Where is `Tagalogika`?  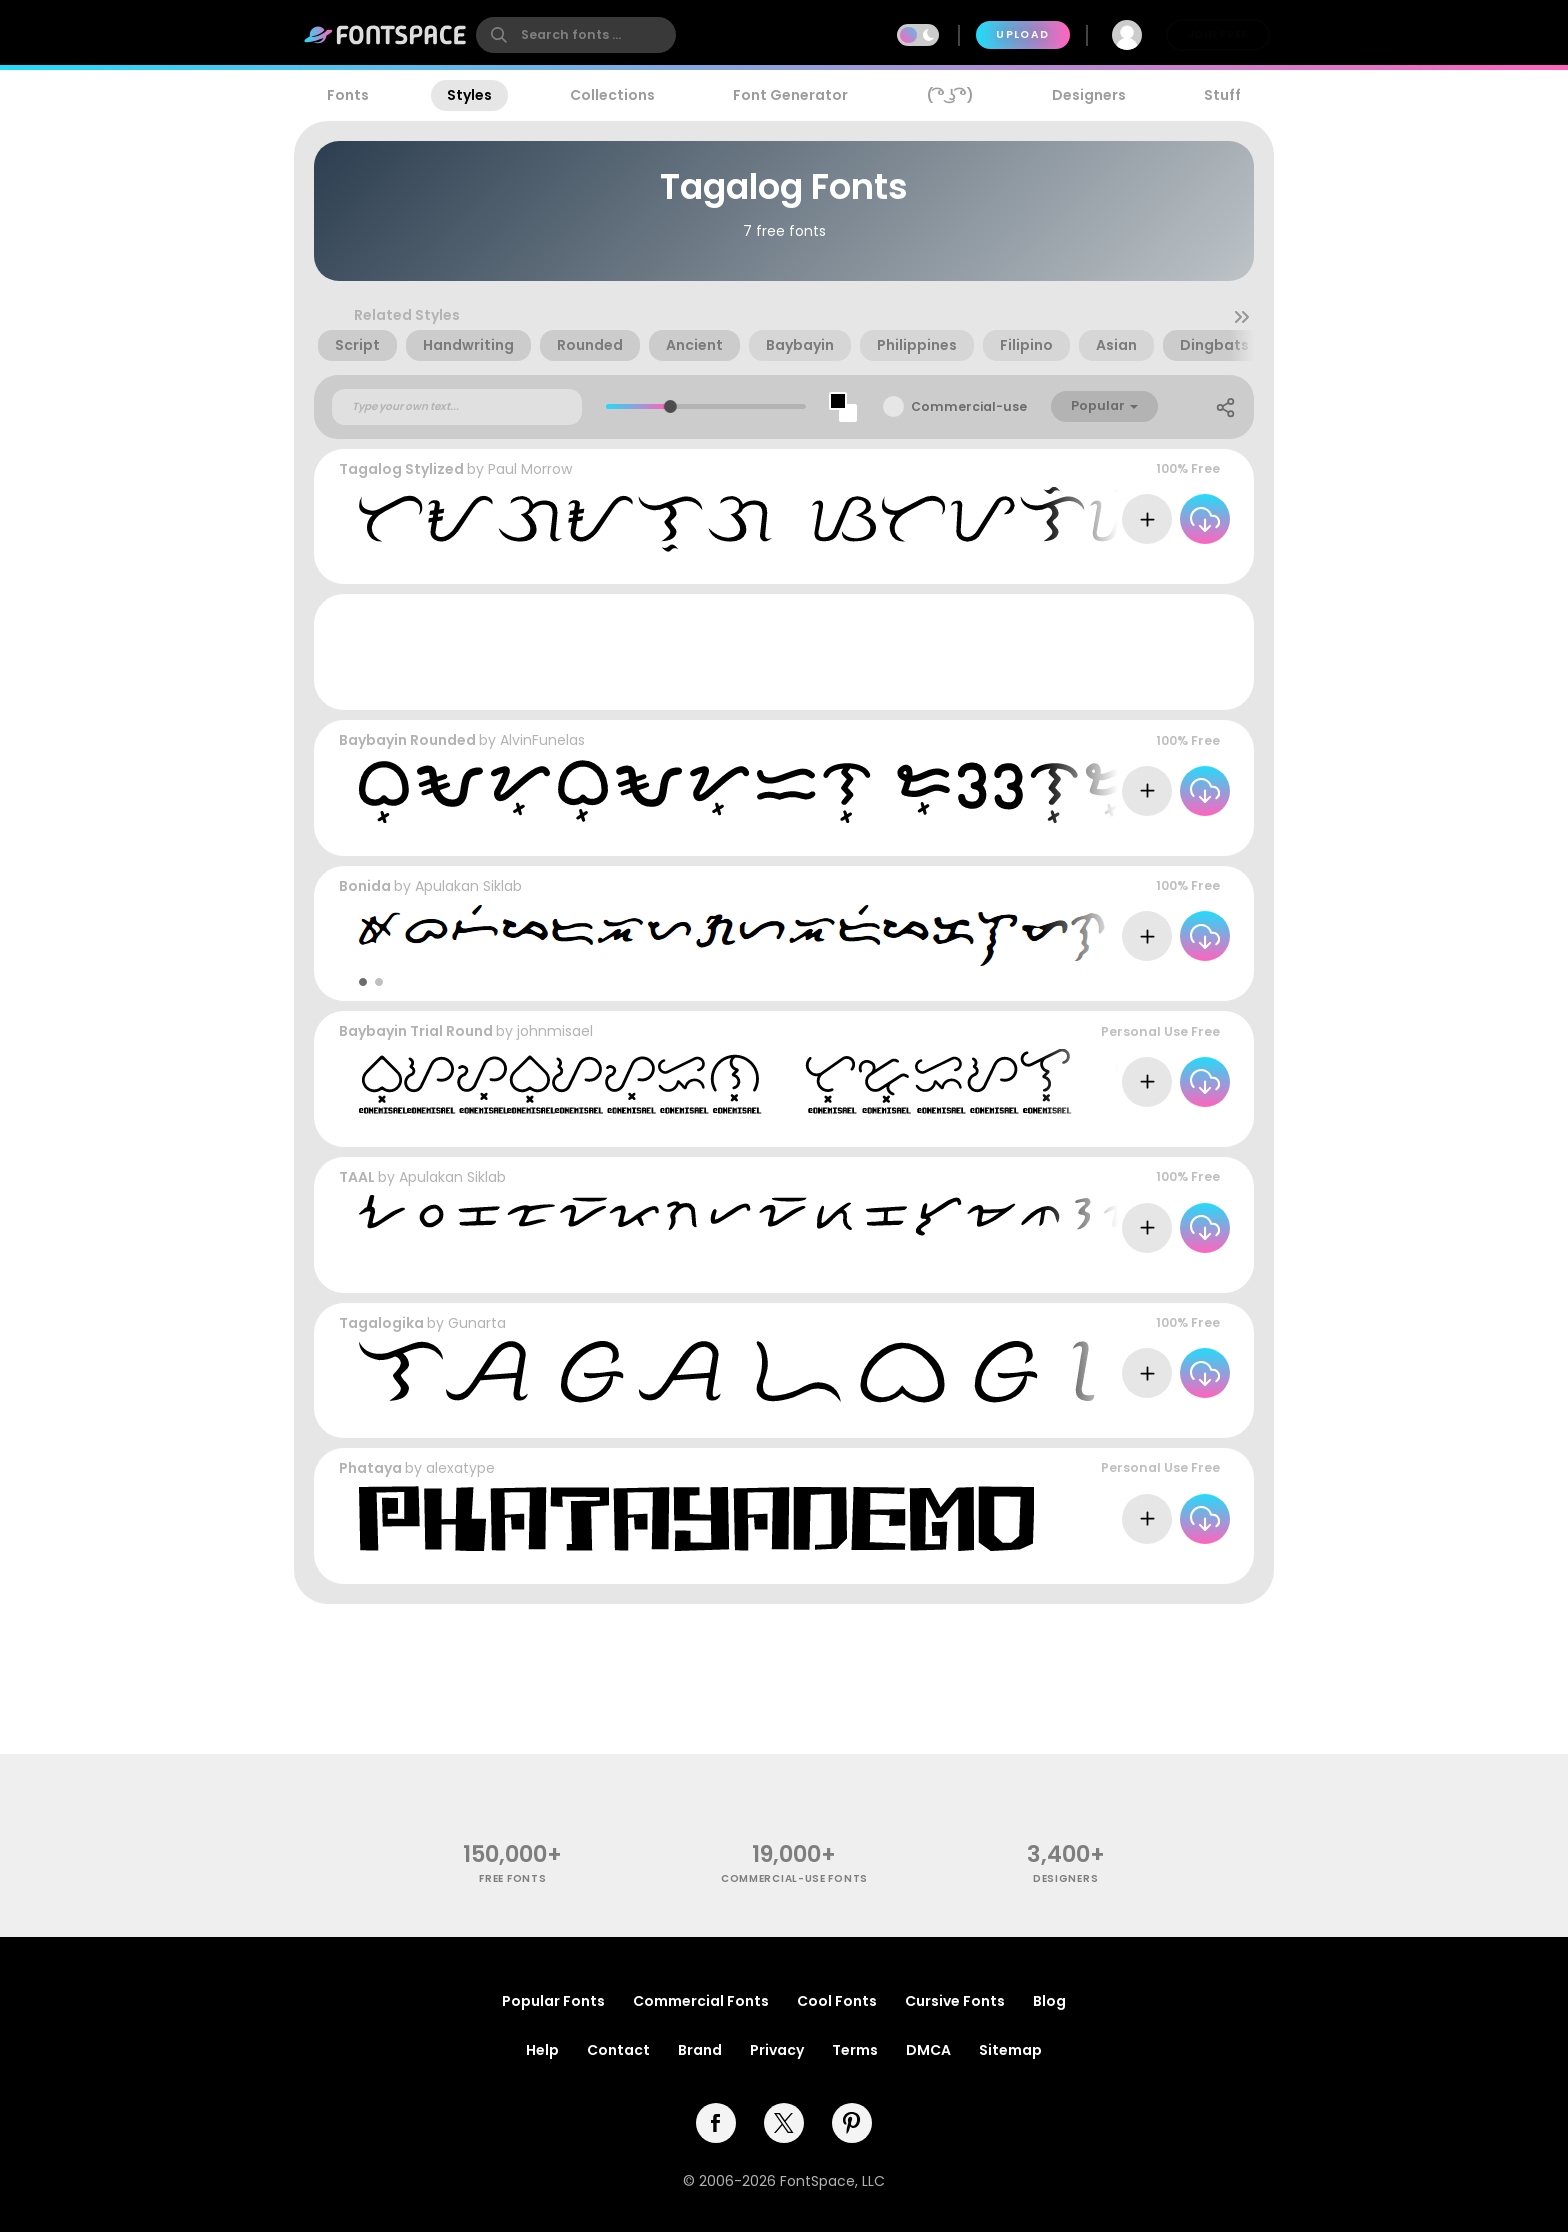 Tagalogika is located at coordinates (381, 1323).